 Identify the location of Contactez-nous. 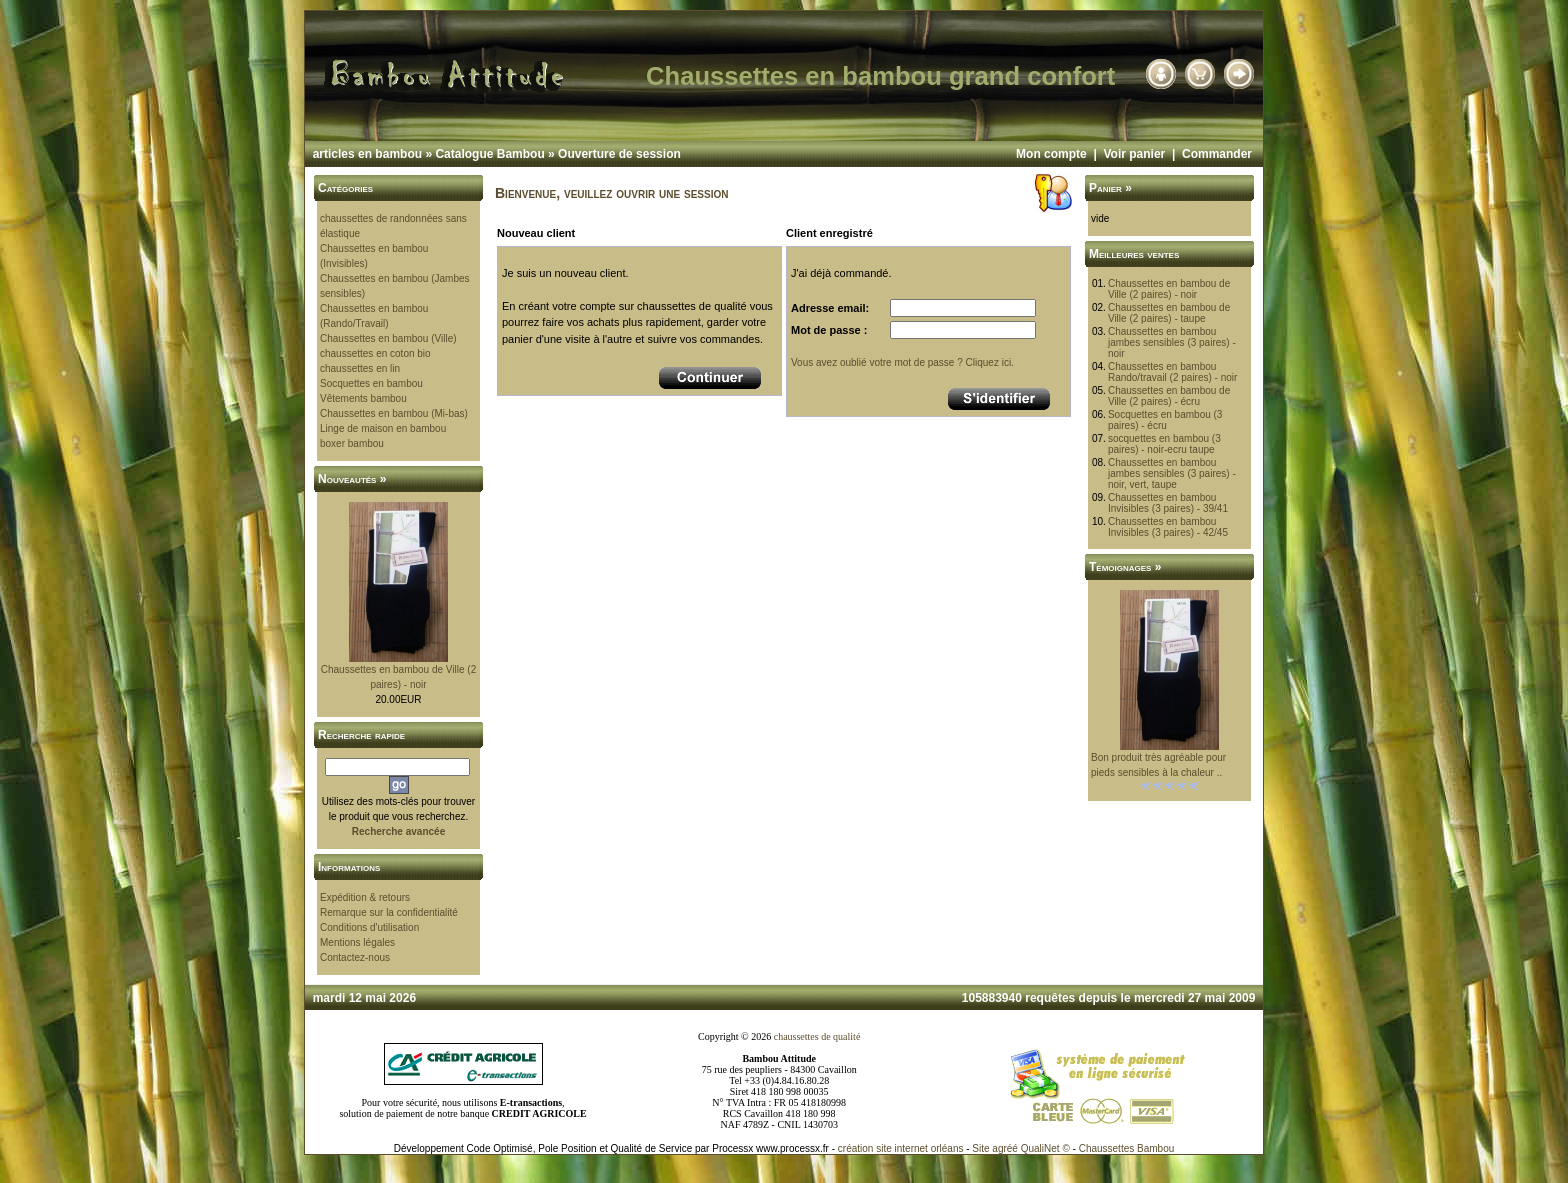
(355, 957).